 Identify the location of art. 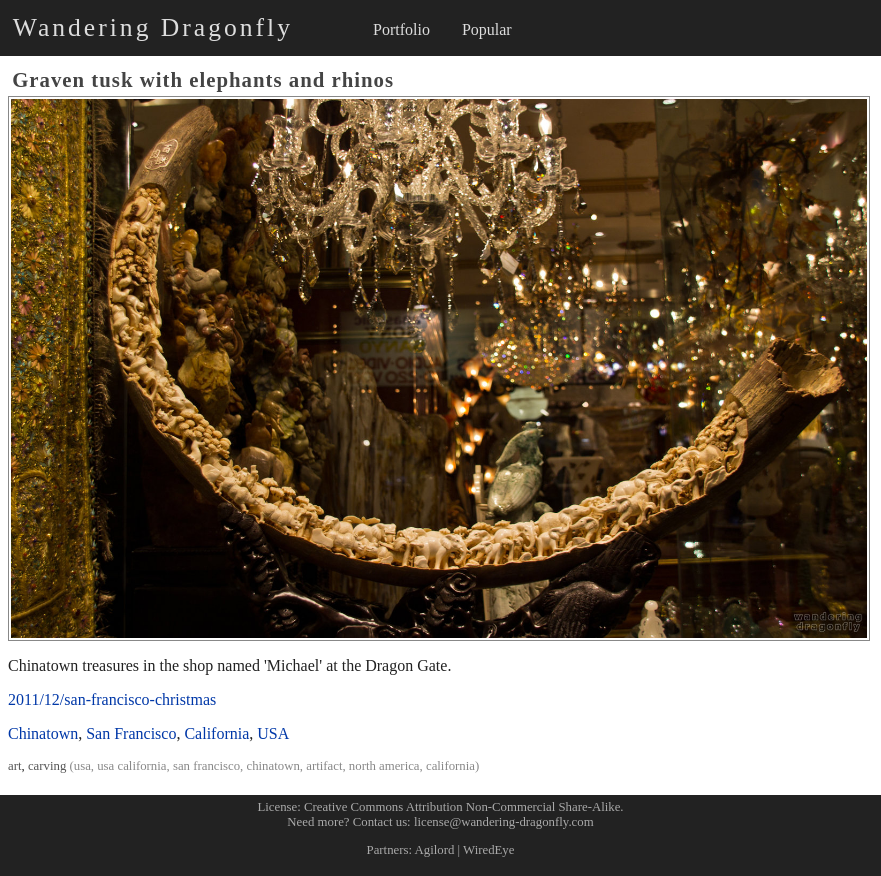
(15, 766).